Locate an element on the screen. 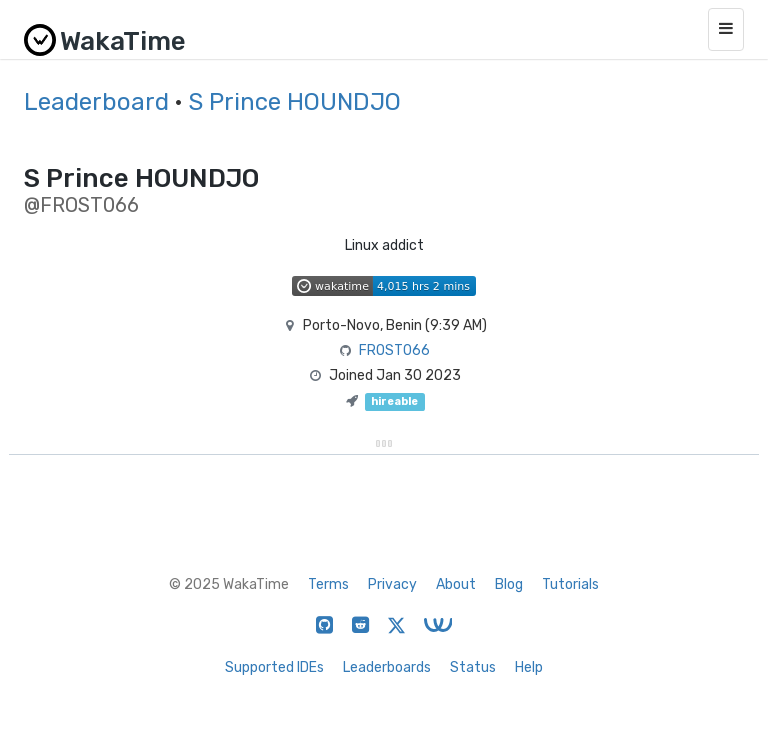 This screenshot has width=768, height=738. About is located at coordinates (456, 584).